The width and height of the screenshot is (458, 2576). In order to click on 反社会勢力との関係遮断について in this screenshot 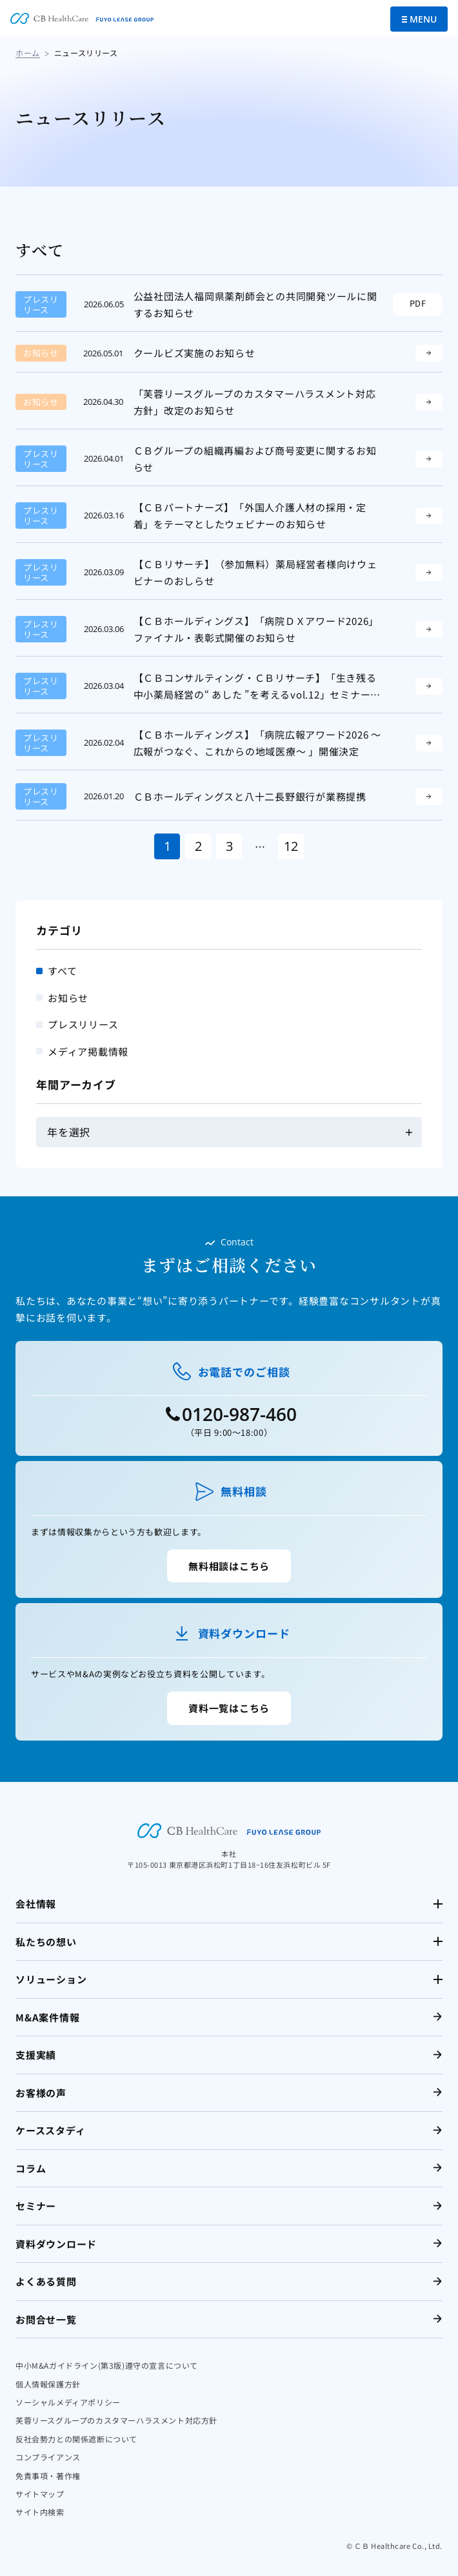, I will do `click(76, 2438)`.